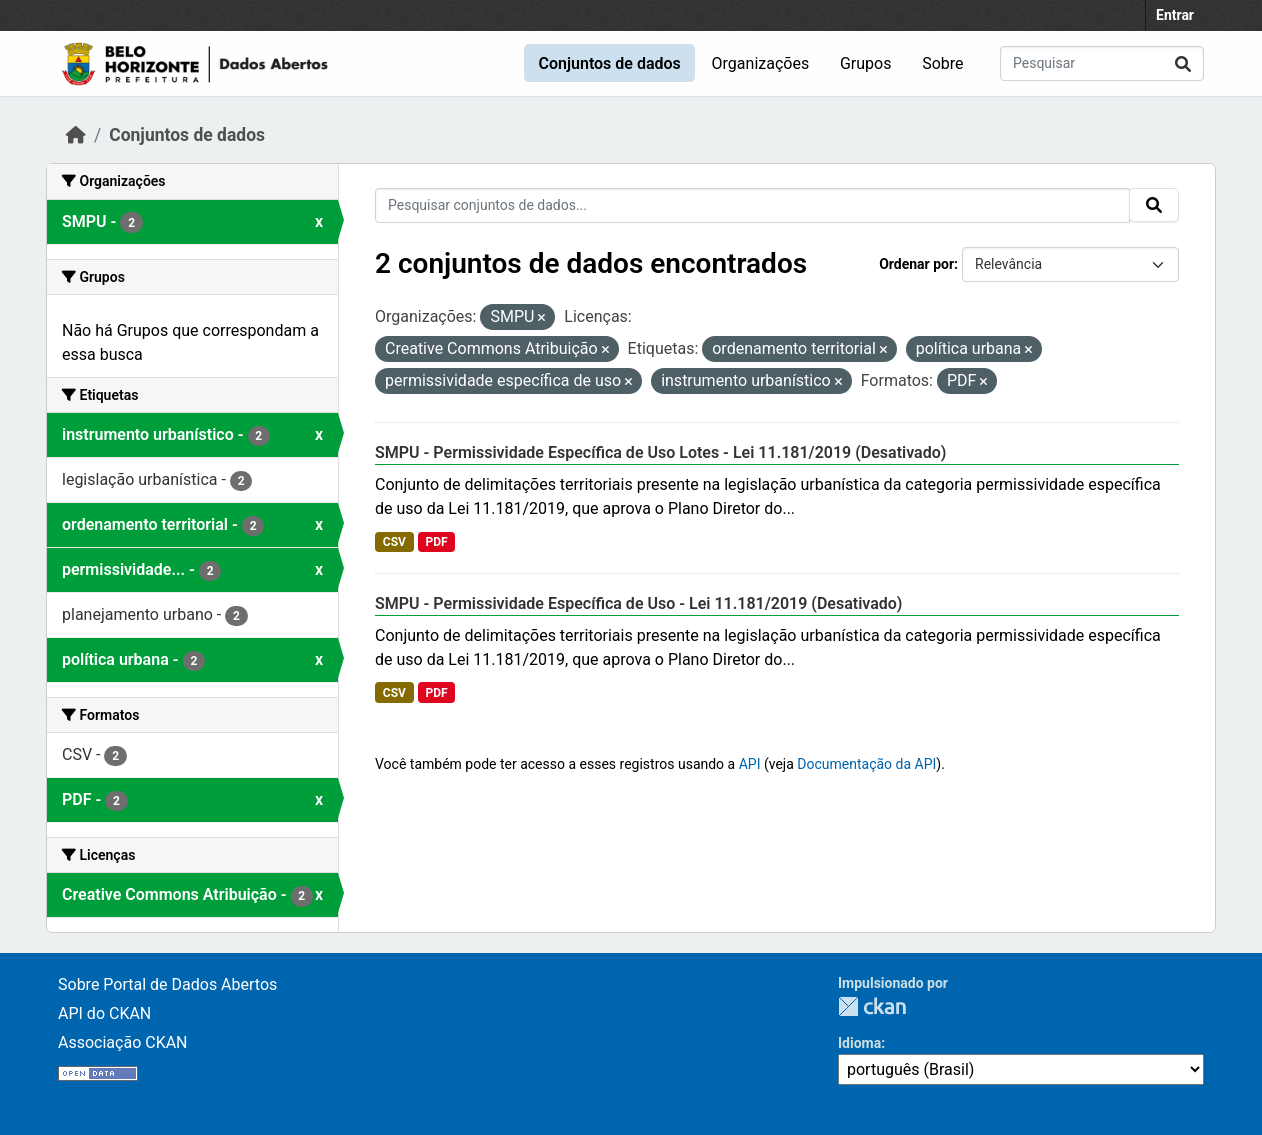 This screenshot has width=1262, height=1135. Describe the element at coordinates (660, 452) in the screenshot. I see `SMPU - Permissividade Específica de Uso Lotes - Lei 11.181/2019 (Desativado)` at that location.